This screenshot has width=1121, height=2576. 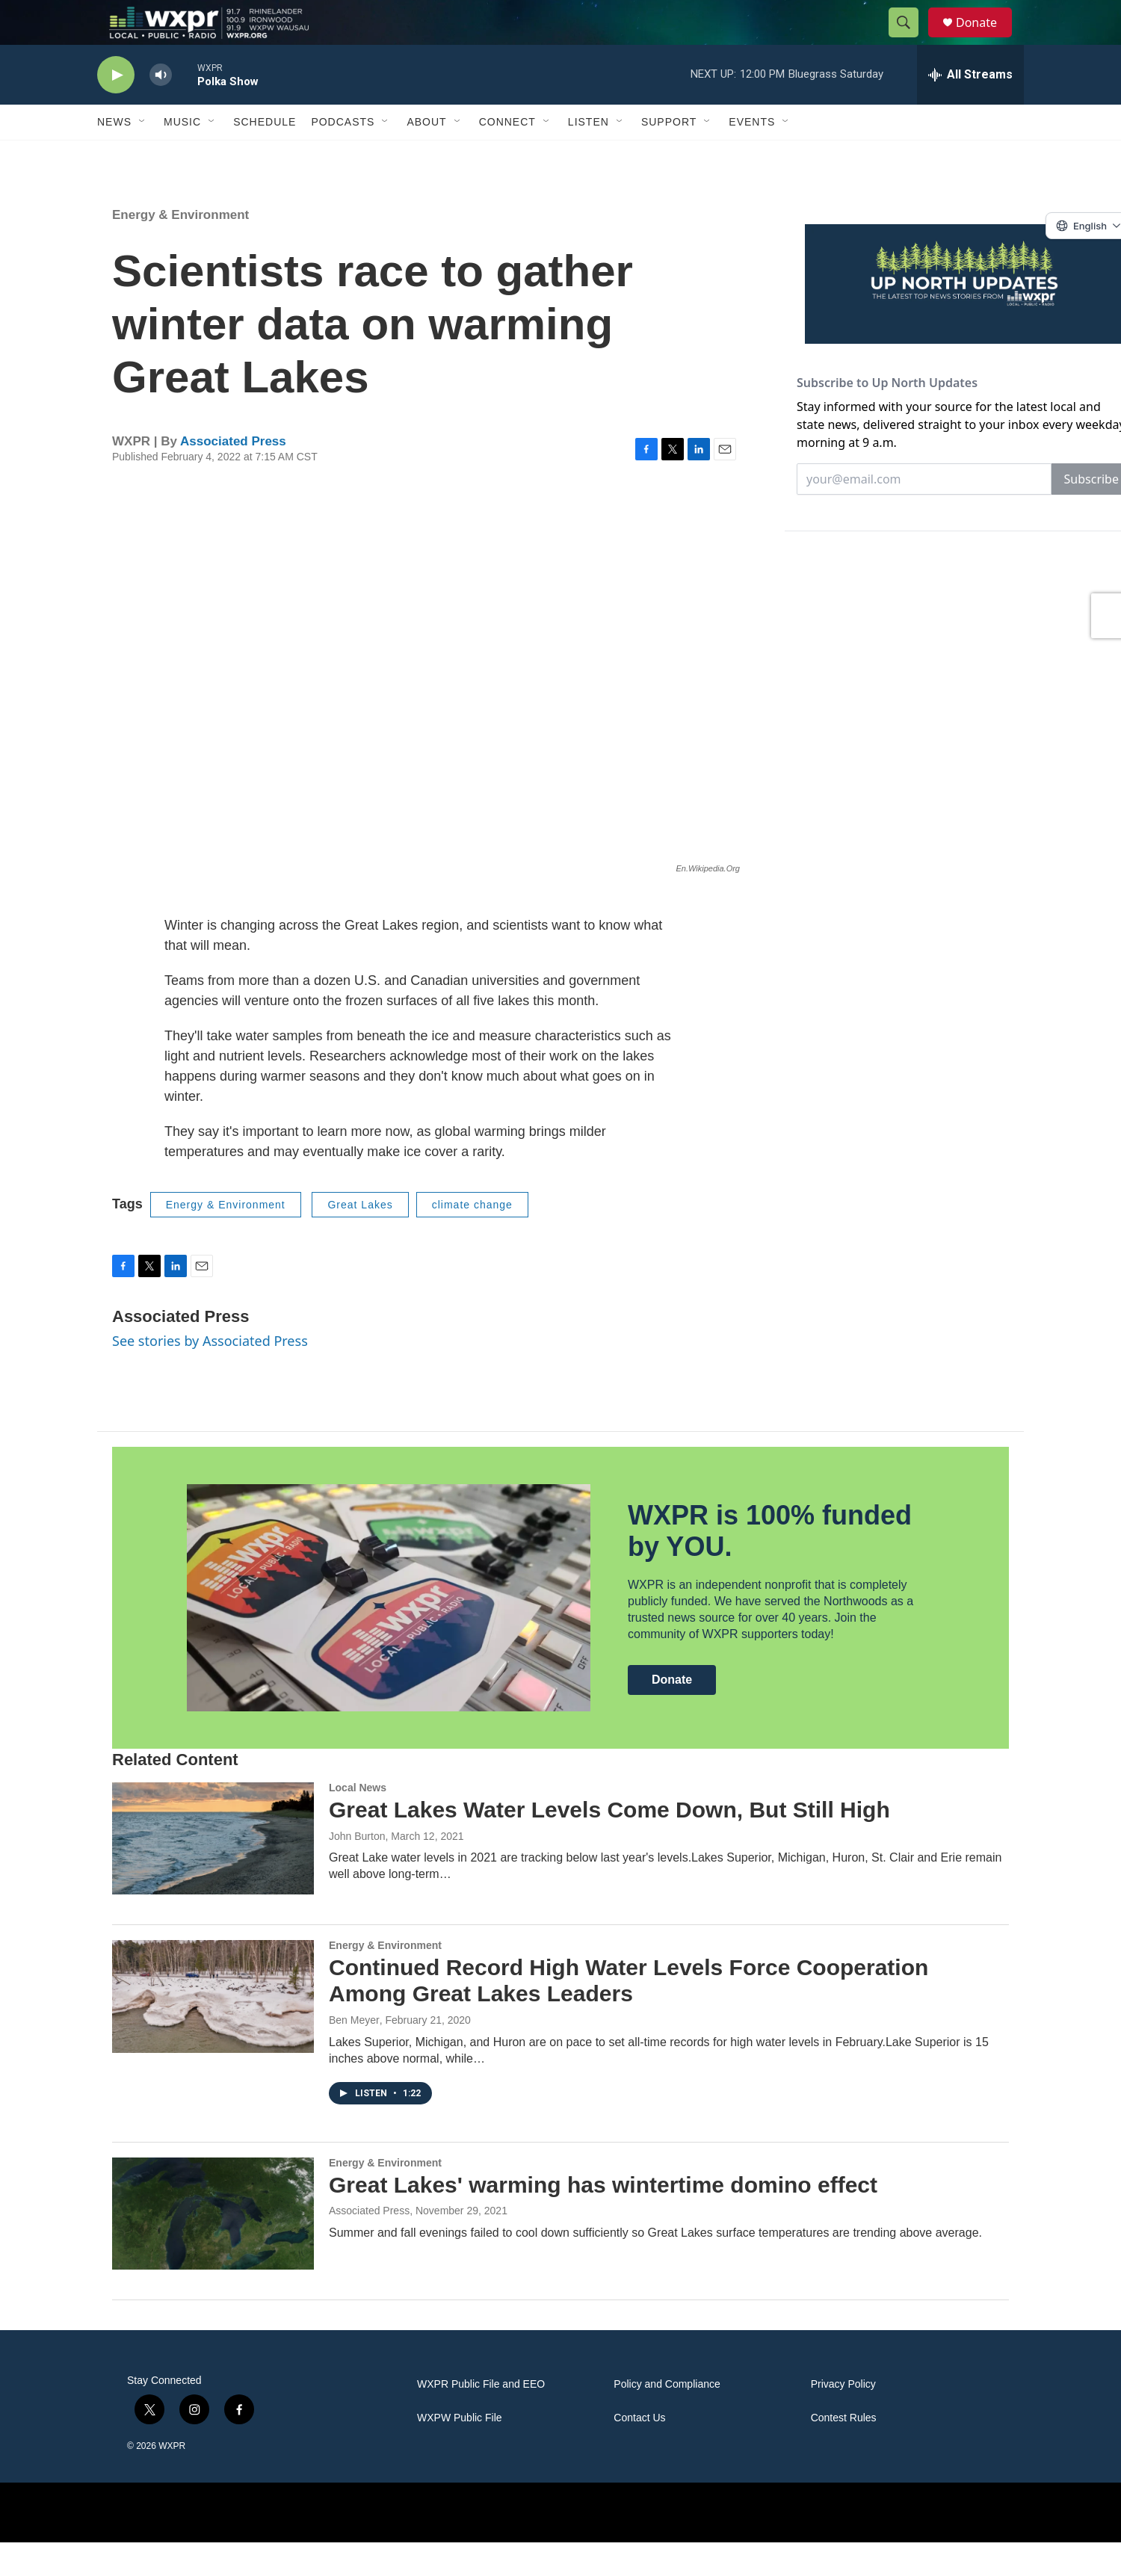 I want to click on Events, so click(x=752, y=155).